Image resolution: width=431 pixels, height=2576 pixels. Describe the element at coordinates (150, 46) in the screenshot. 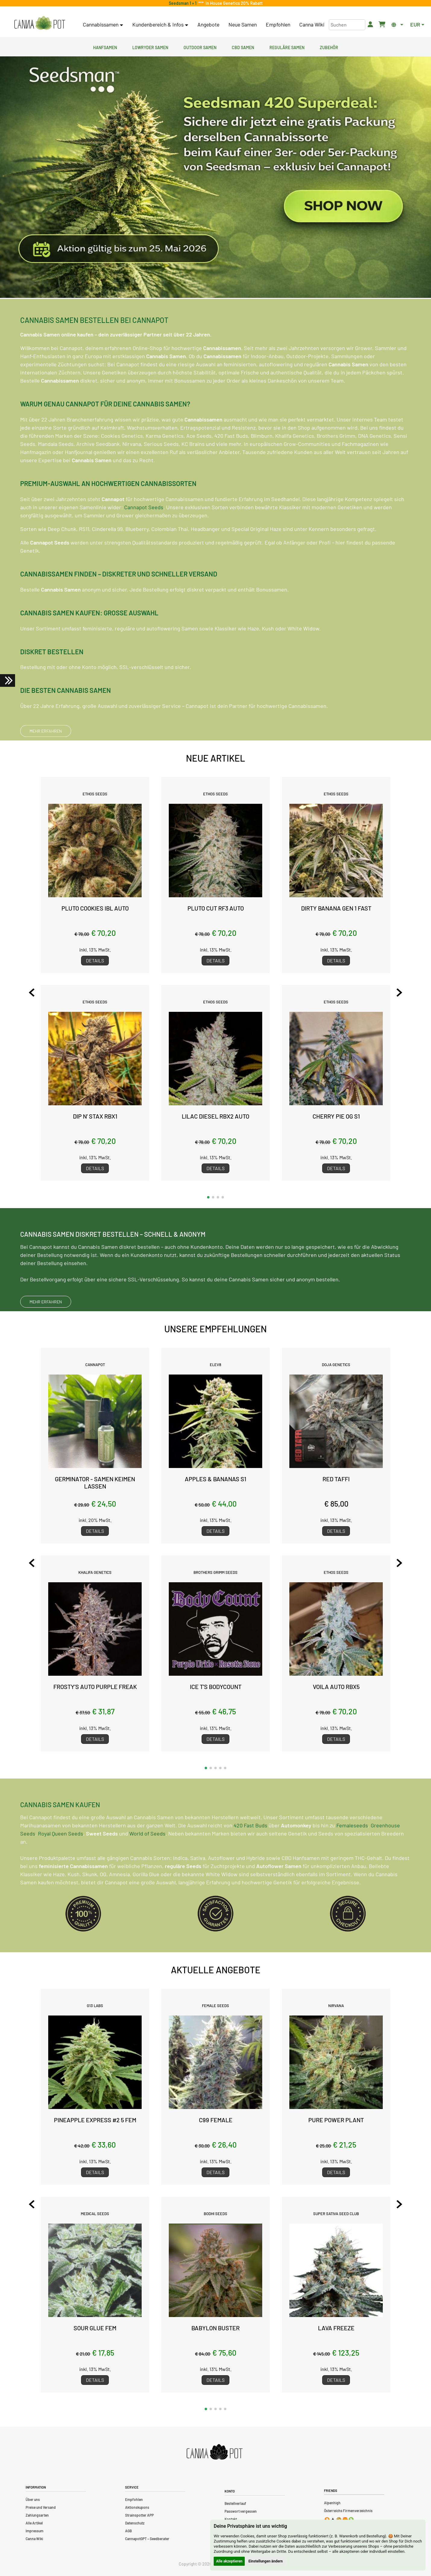

I see `Lowryder Samen` at that location.